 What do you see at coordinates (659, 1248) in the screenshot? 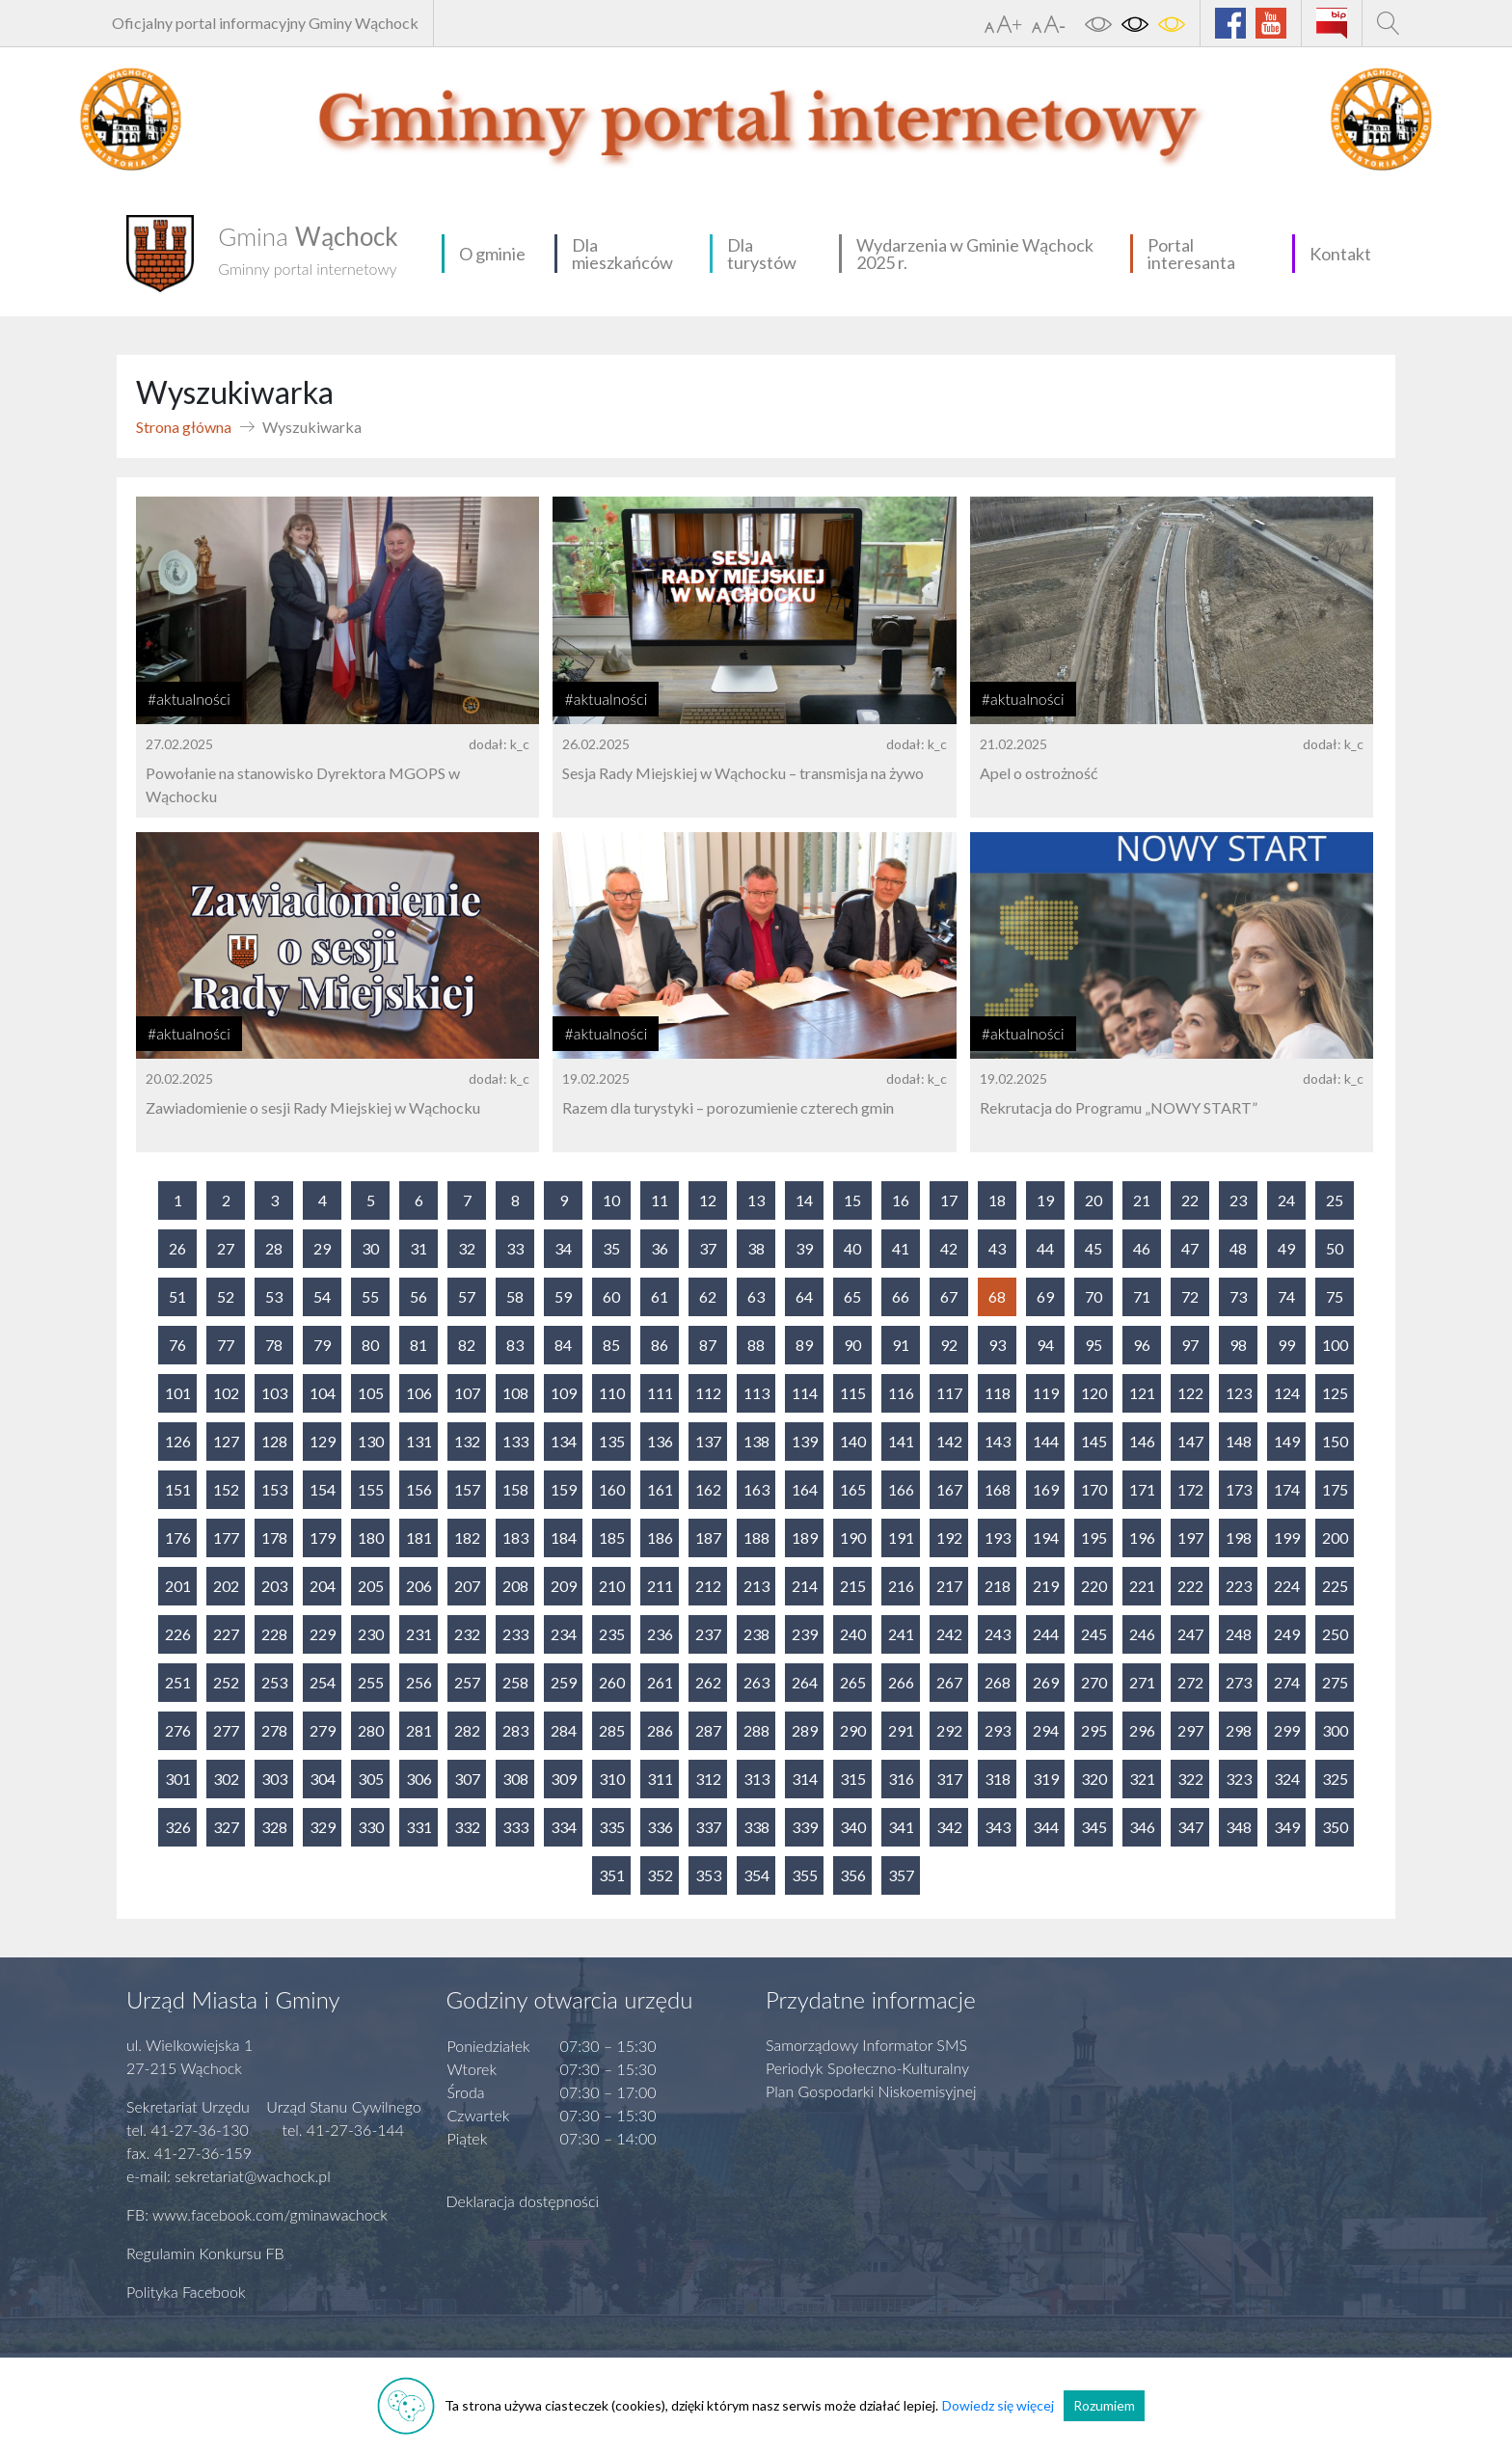
I see `36` at bounding box center [659, 1248].